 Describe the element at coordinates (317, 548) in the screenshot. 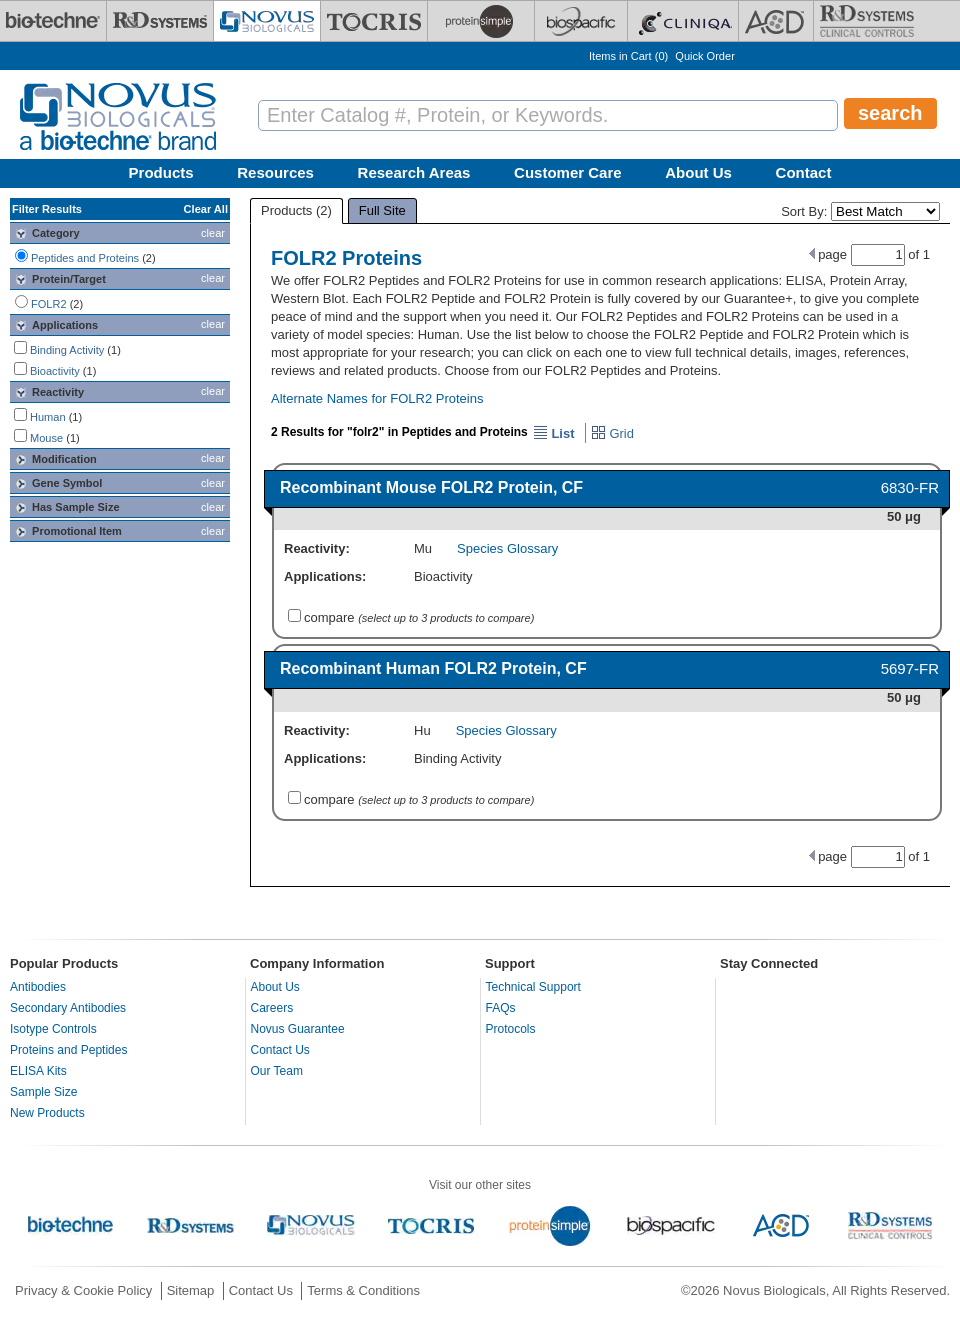

I see `Reactivity:` at that location.